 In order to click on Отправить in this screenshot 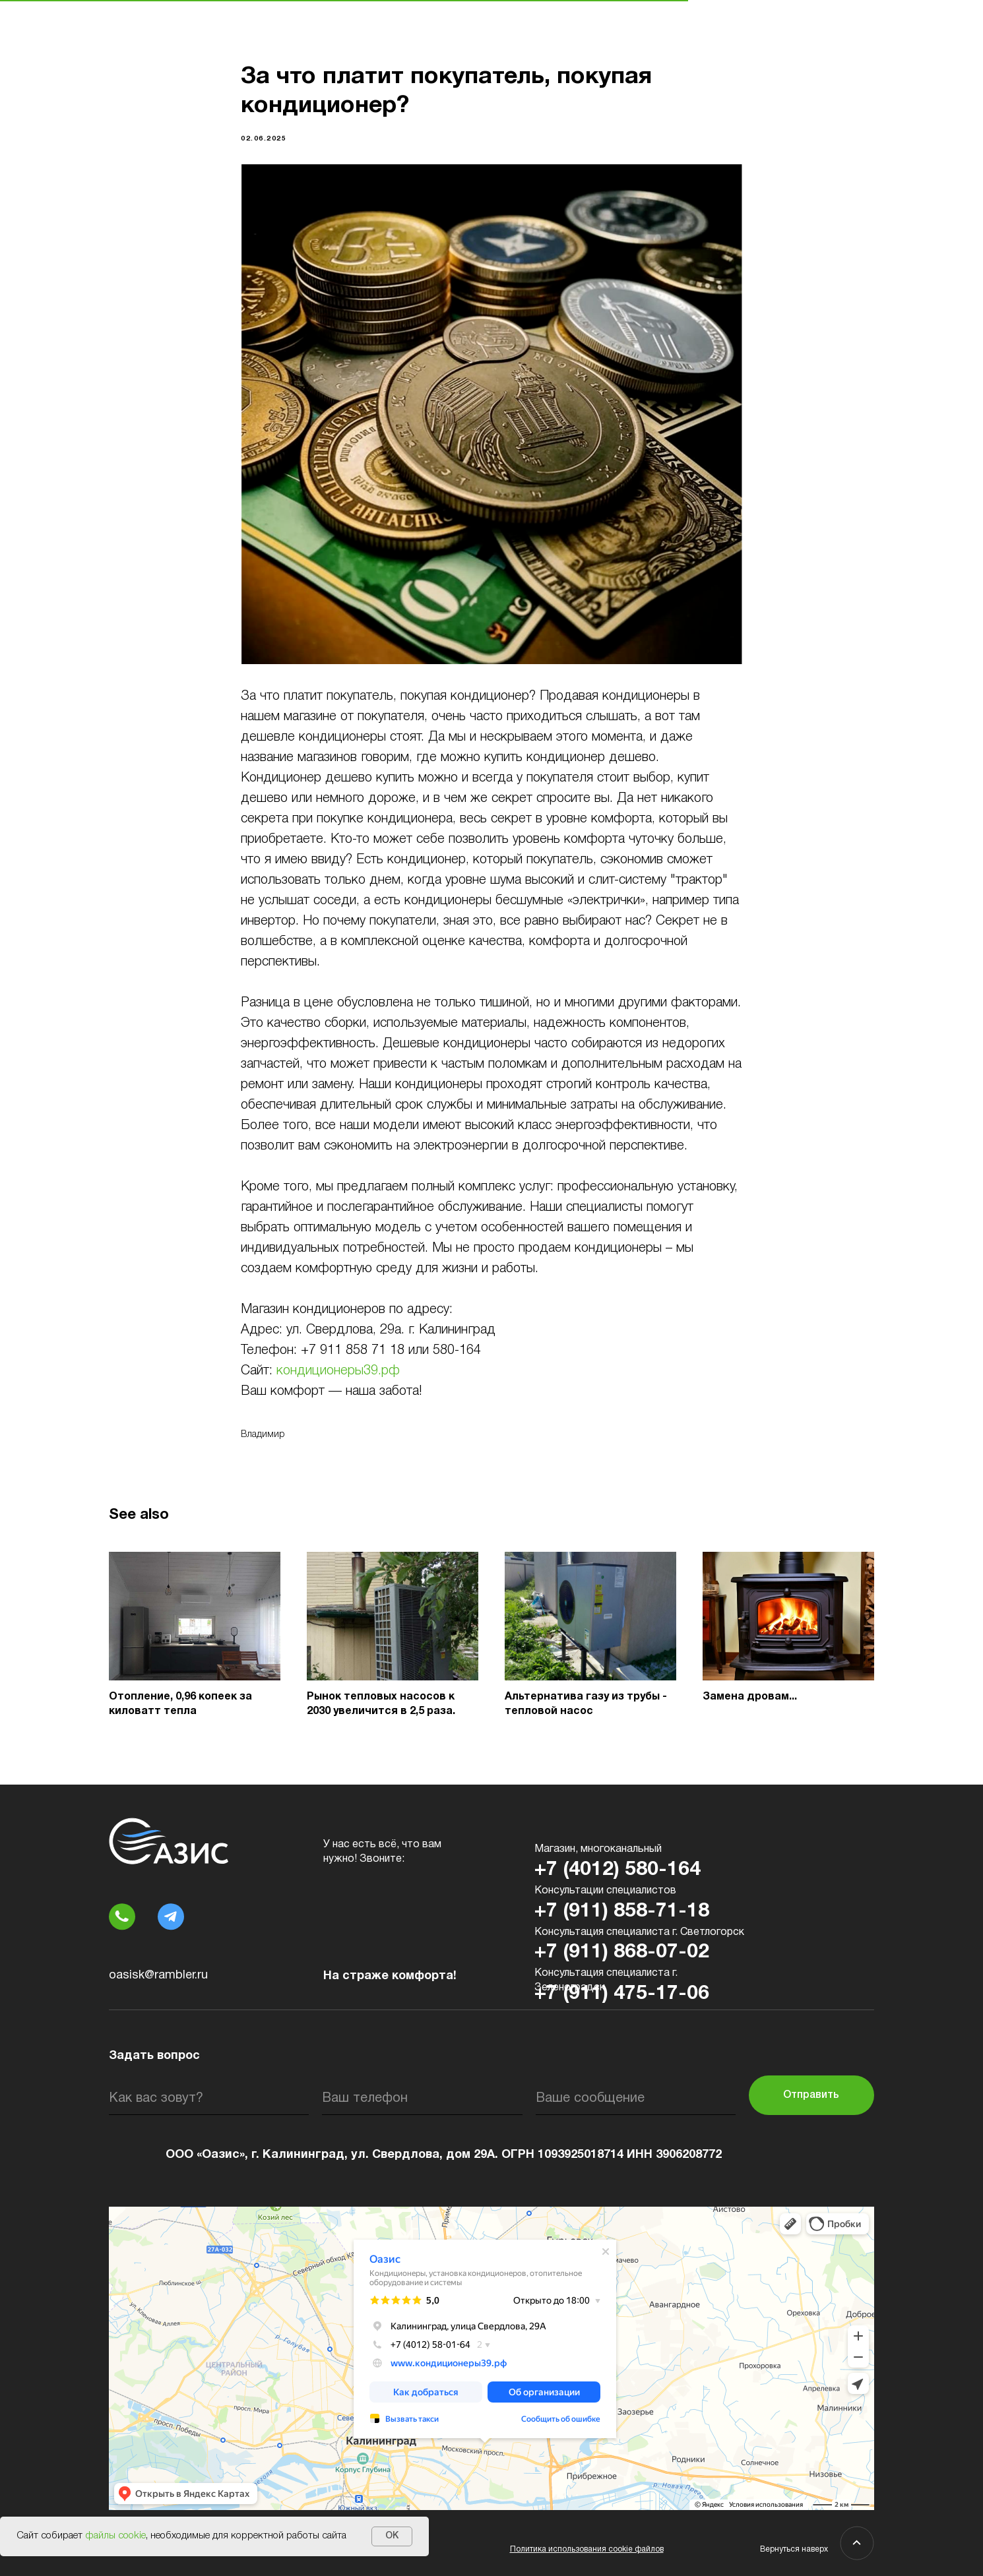, I will do `click(811, 2095)`.